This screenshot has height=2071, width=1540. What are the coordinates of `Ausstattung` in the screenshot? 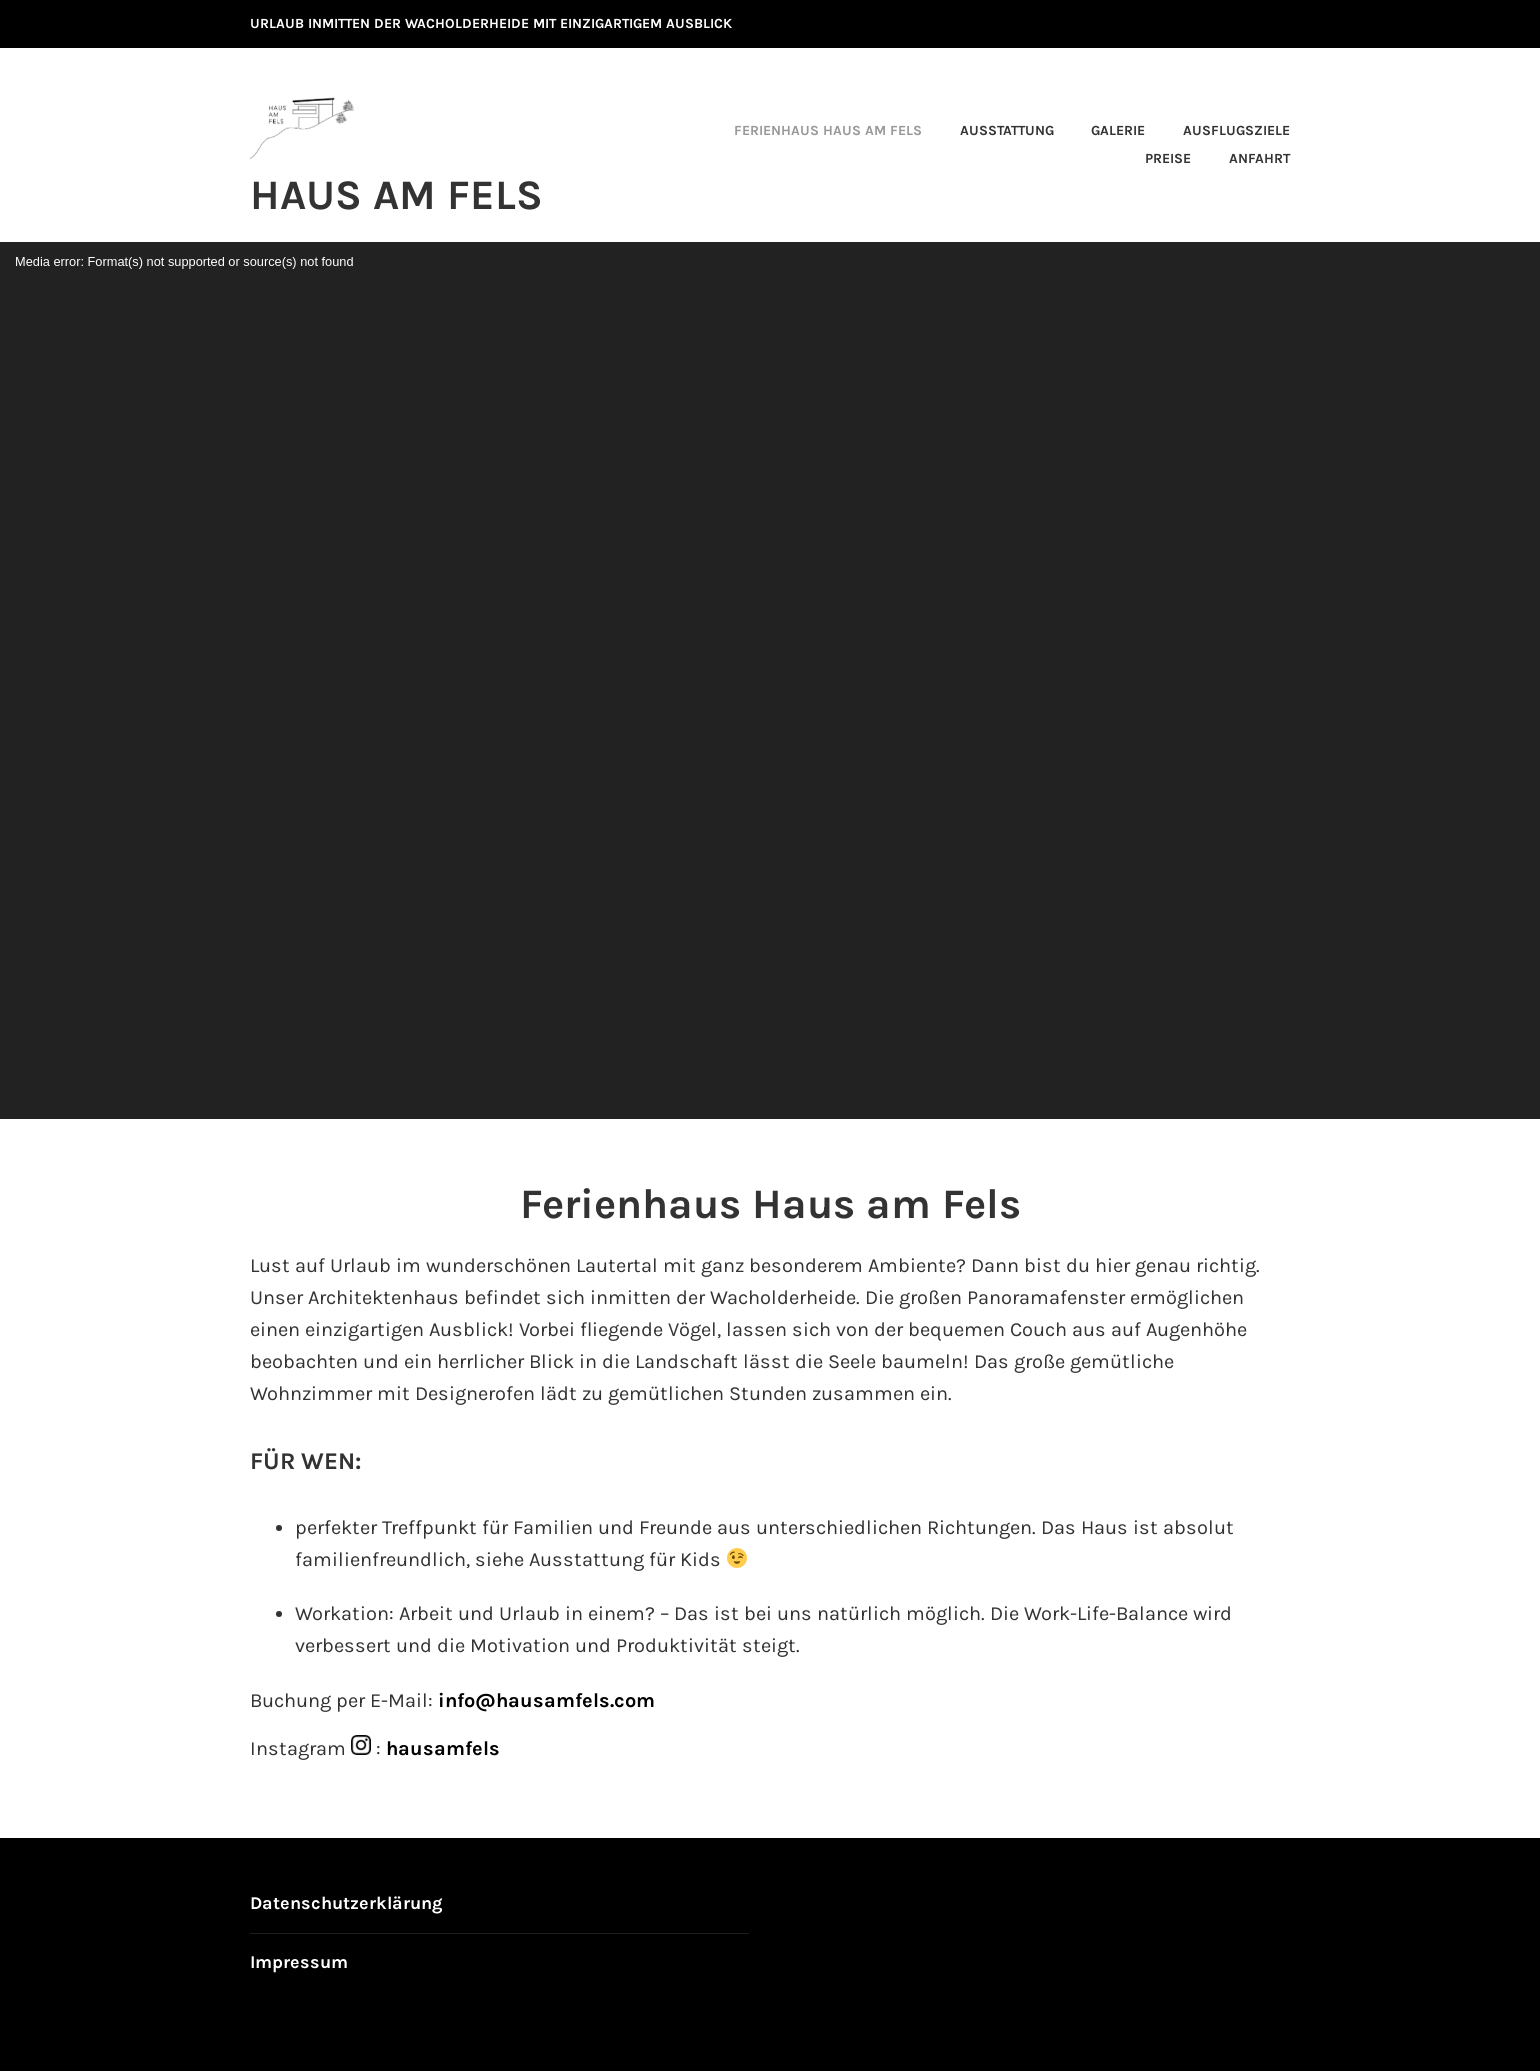 It's located at (1007, 130).